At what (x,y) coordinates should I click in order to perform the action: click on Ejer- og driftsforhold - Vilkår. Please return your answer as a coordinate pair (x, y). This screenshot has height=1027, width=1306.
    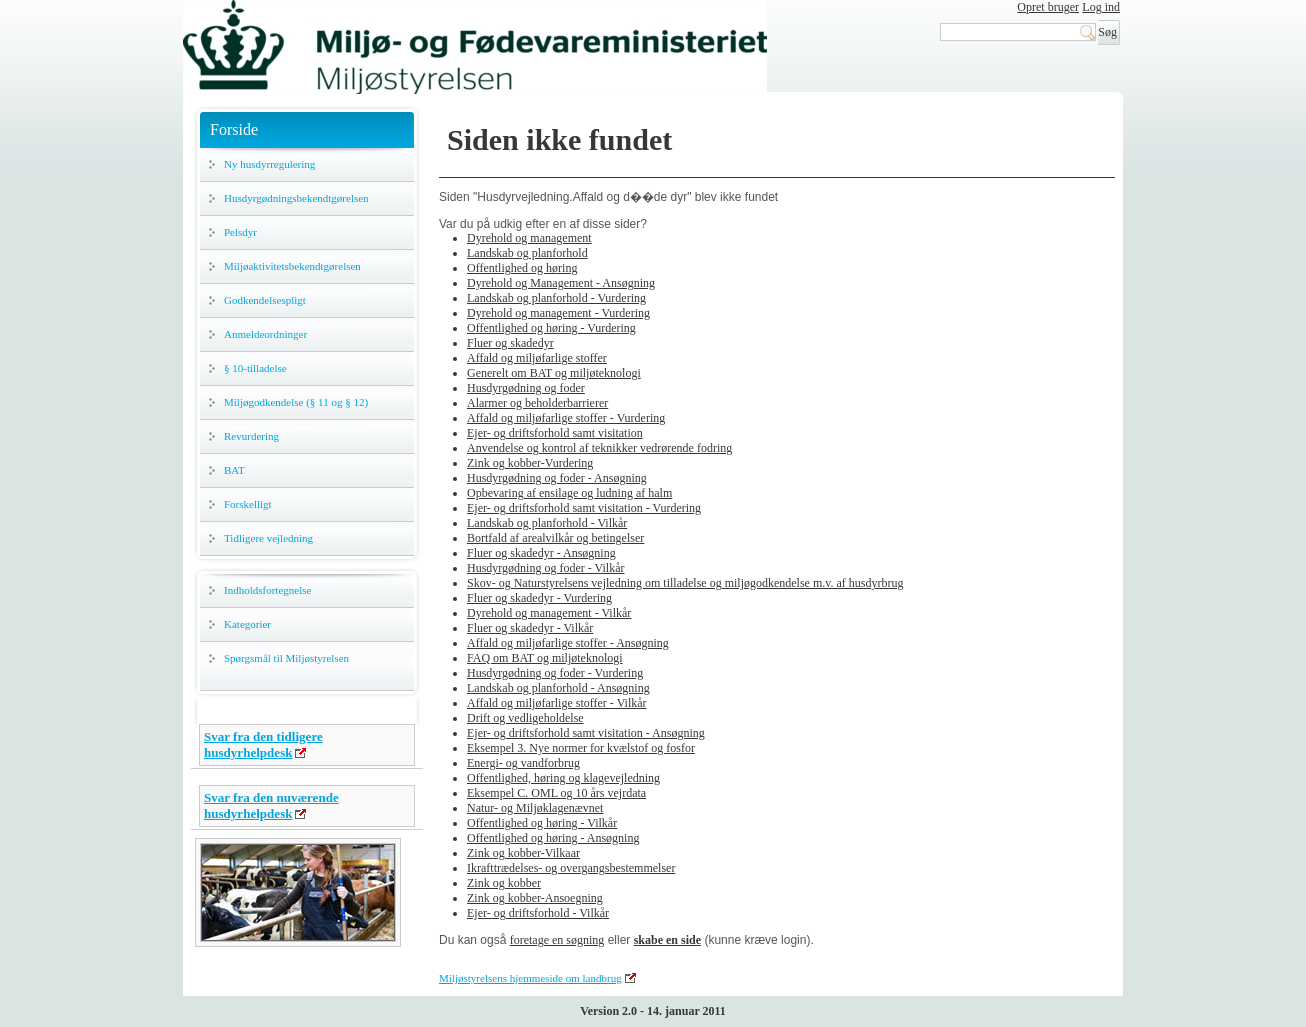
    Looking at the image, I should click on (538, 913).